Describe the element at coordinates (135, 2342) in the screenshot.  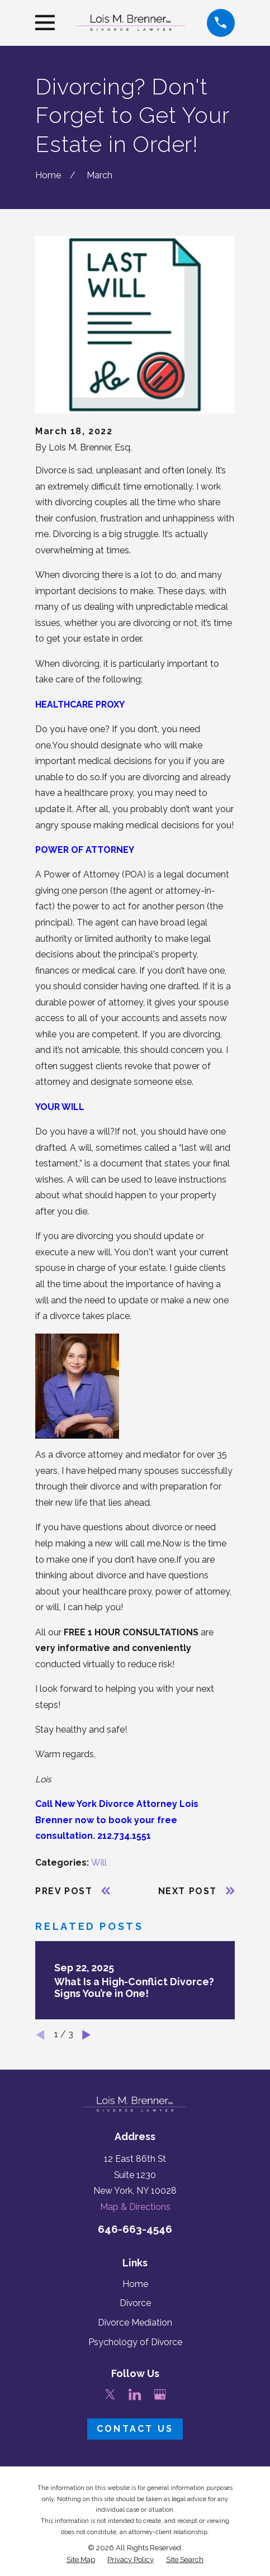
I see `Psychology of Divorce` at that location.